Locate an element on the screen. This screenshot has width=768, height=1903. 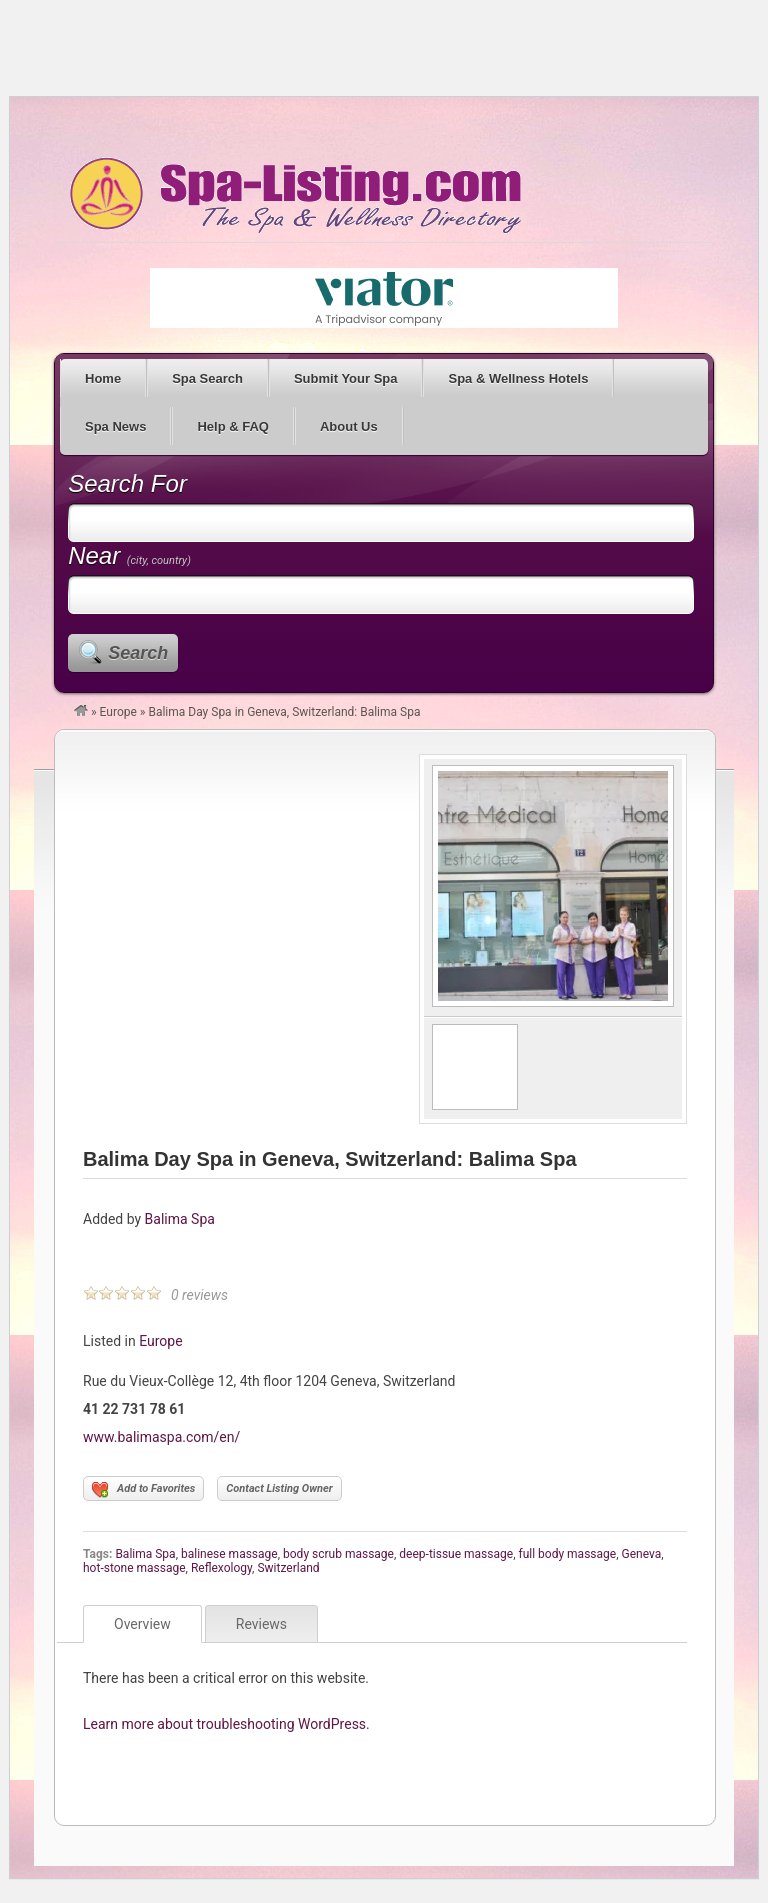
Geneva is located at coordinates (642, 1554).